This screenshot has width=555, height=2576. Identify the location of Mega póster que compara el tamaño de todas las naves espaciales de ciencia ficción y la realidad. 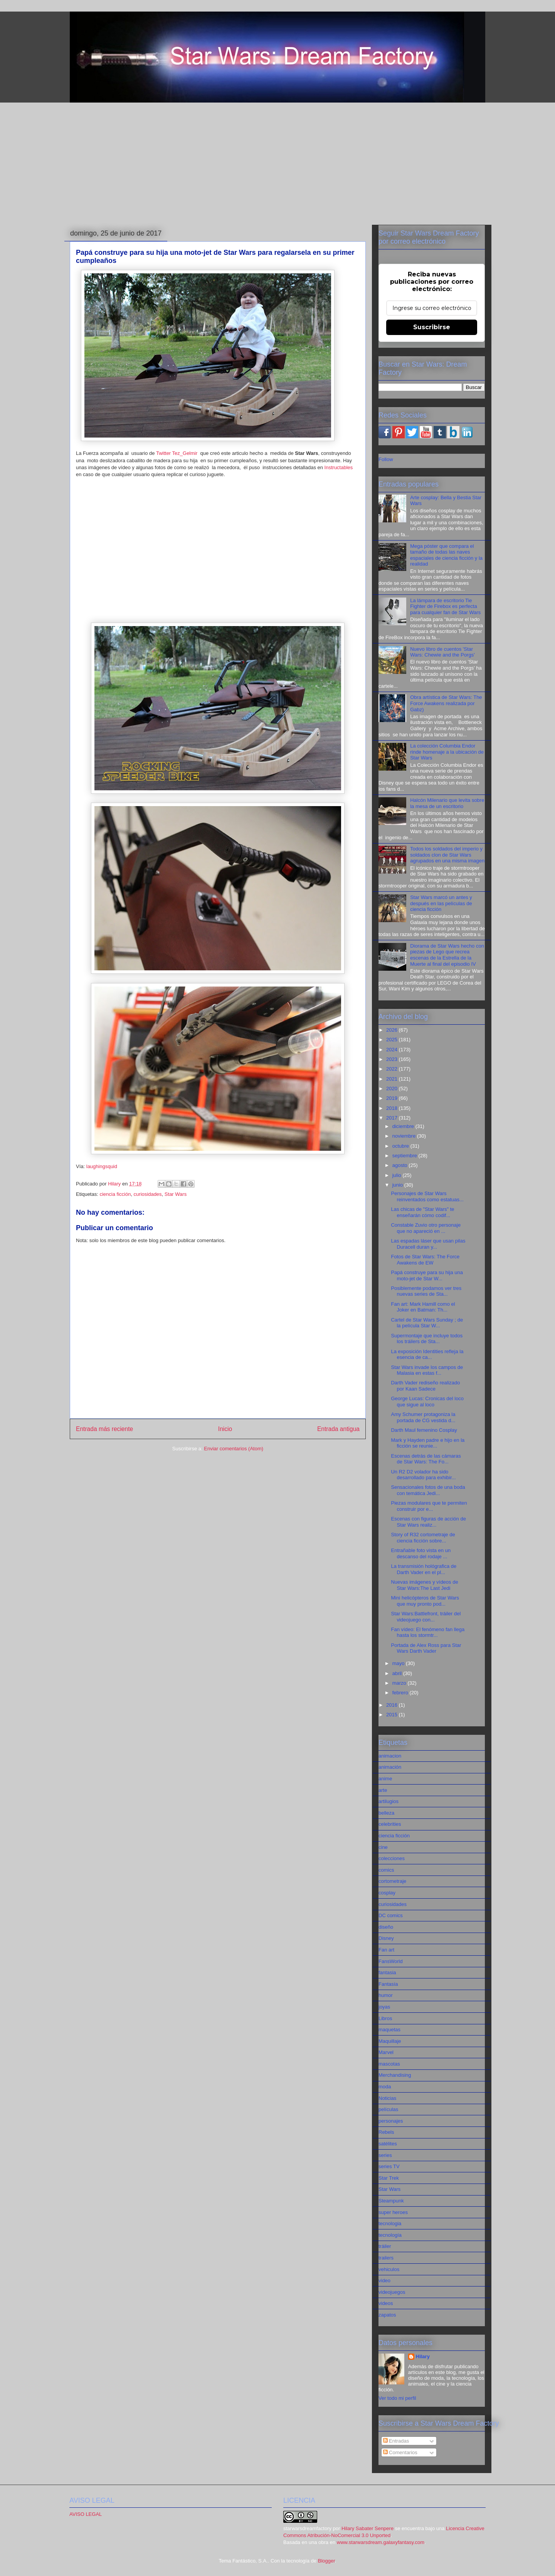
(446, 555).